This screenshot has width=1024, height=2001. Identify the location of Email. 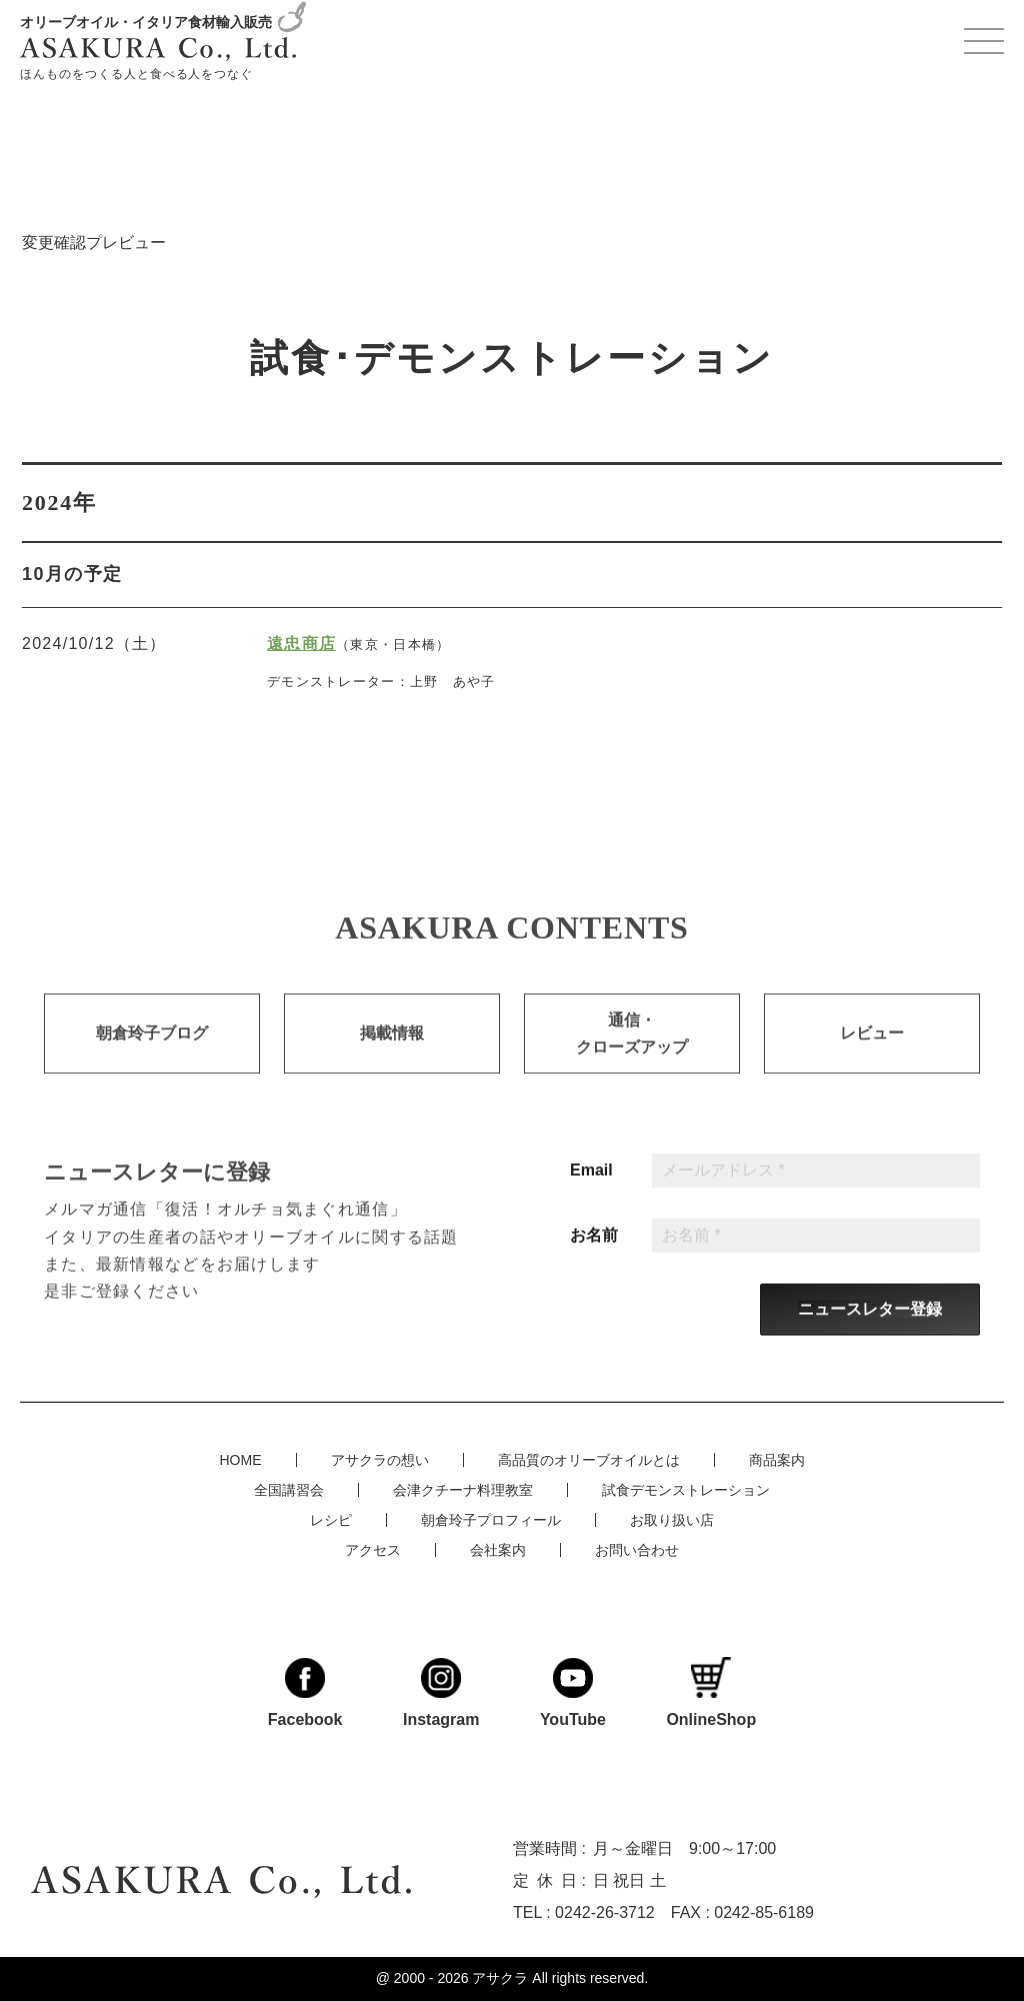
(591, 1189).